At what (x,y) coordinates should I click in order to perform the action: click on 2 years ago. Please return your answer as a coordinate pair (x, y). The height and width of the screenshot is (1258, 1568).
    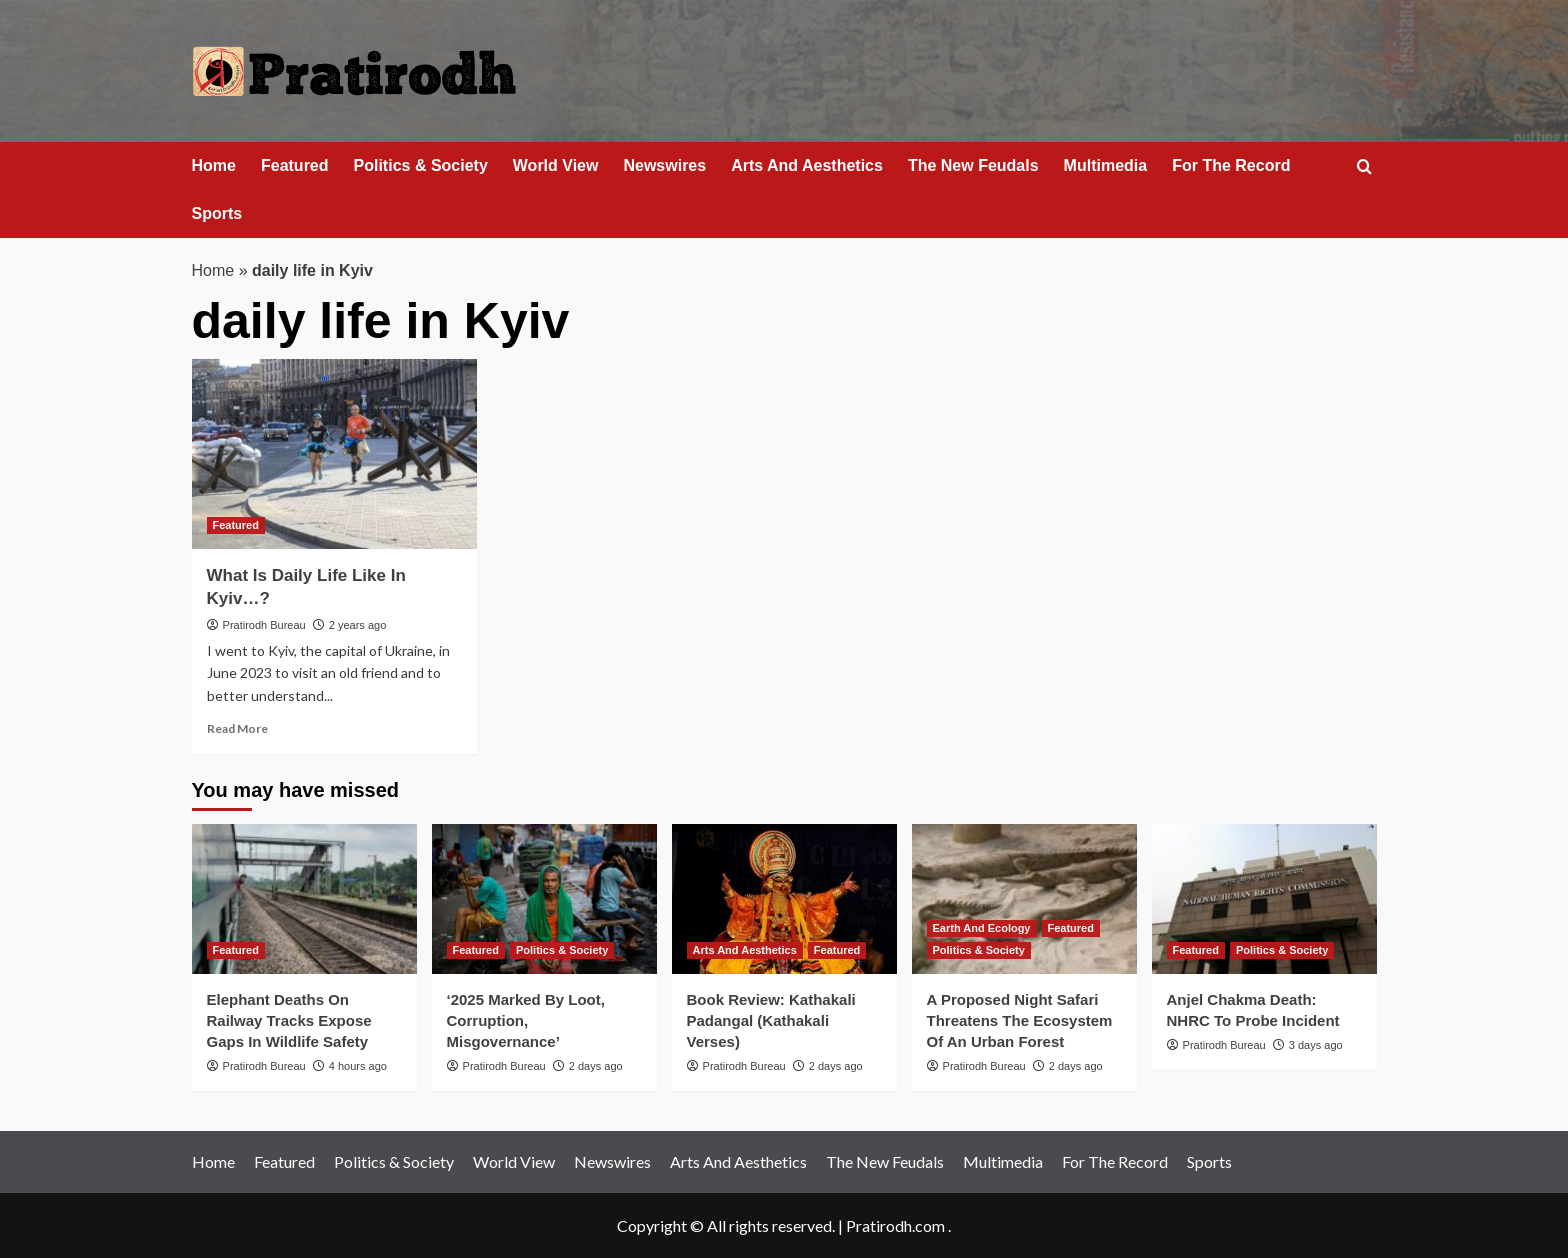
    Looking at the image, I should click on (357, 625).